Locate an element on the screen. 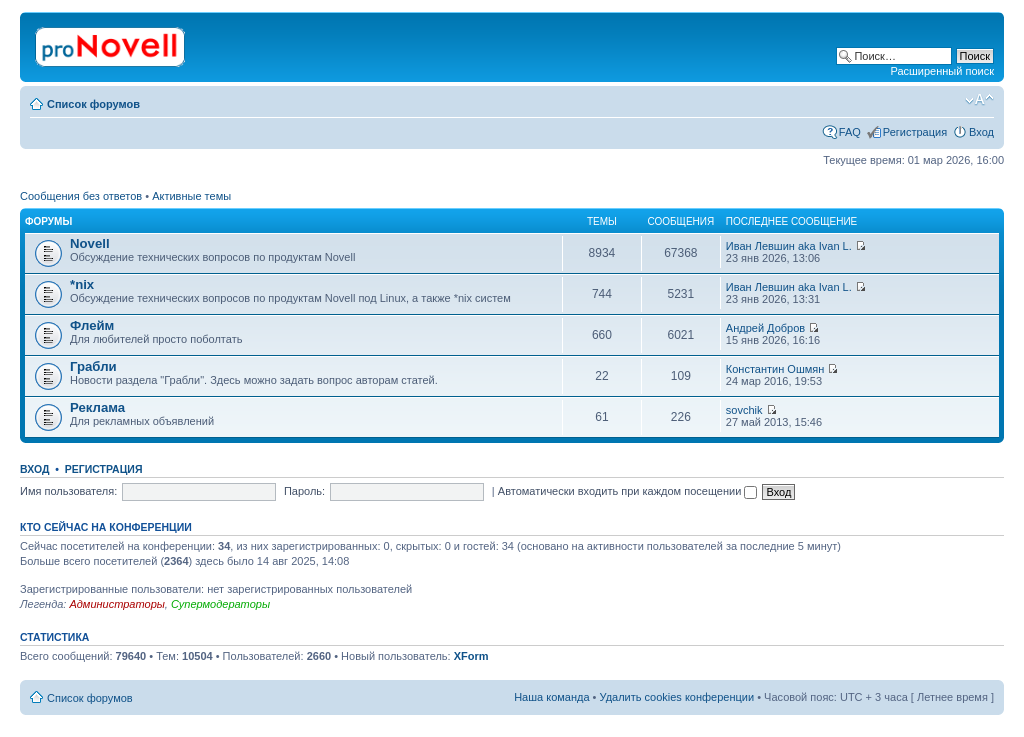 The height and width of the screenshot is (737, 1024). Пароль: is located at coordinates (304, 491).